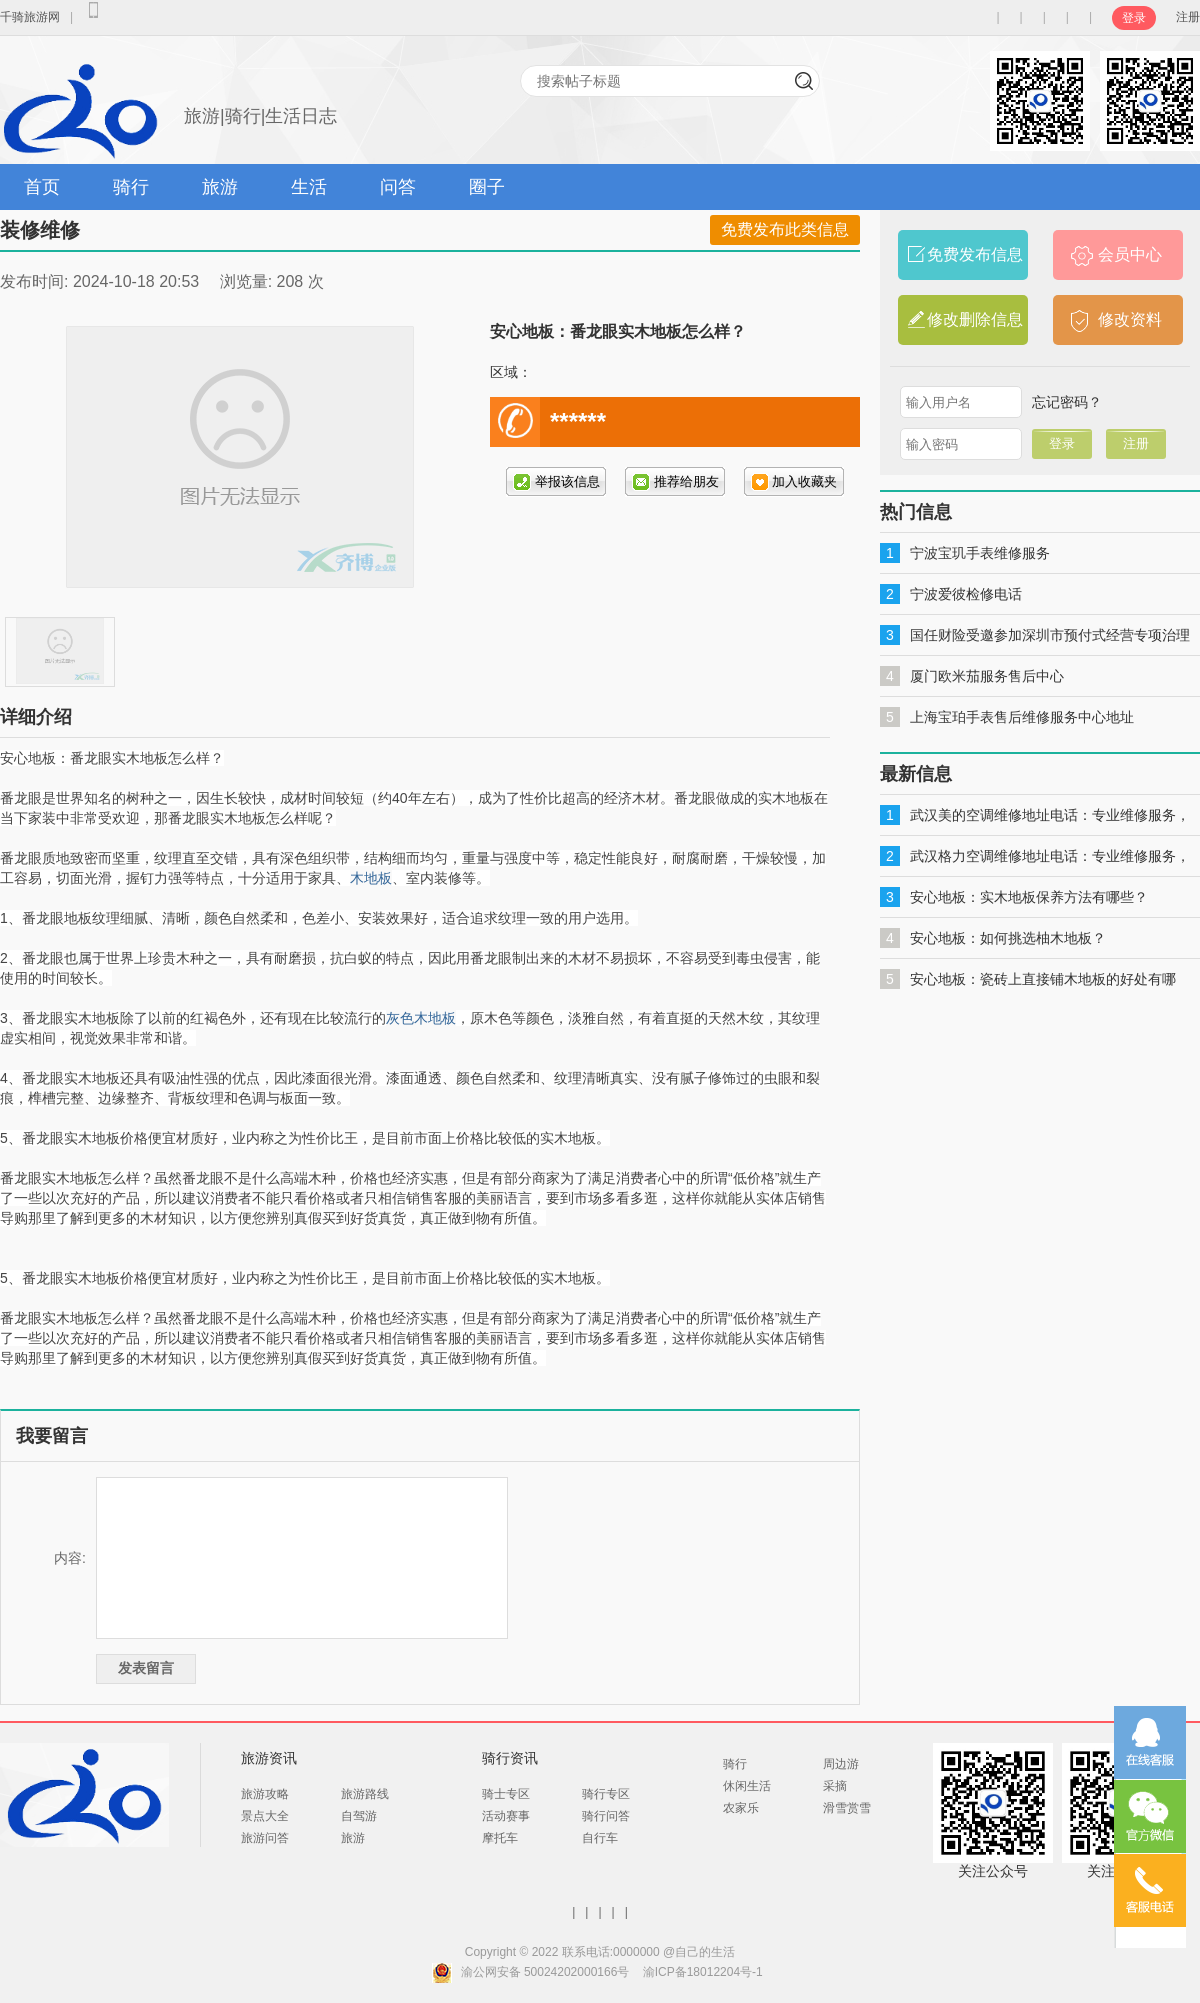 This screenshot has width=1200, height=2003. Describe the element at coordinates (1130, 319) in the screenshot. I see `修改资料` at that location.